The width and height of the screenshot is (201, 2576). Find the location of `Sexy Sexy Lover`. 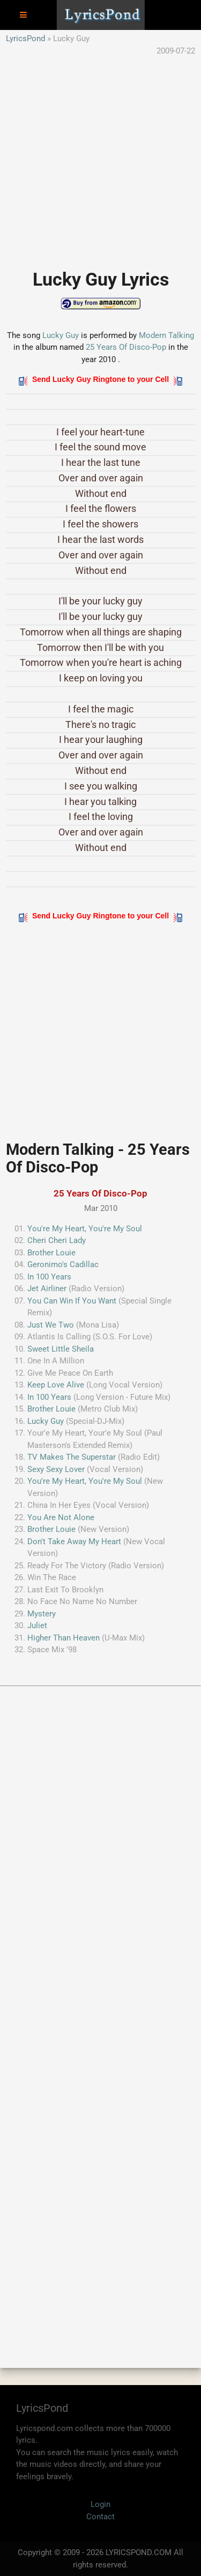

Sexy Sexy Lover is located at coordinates (56, 1469).